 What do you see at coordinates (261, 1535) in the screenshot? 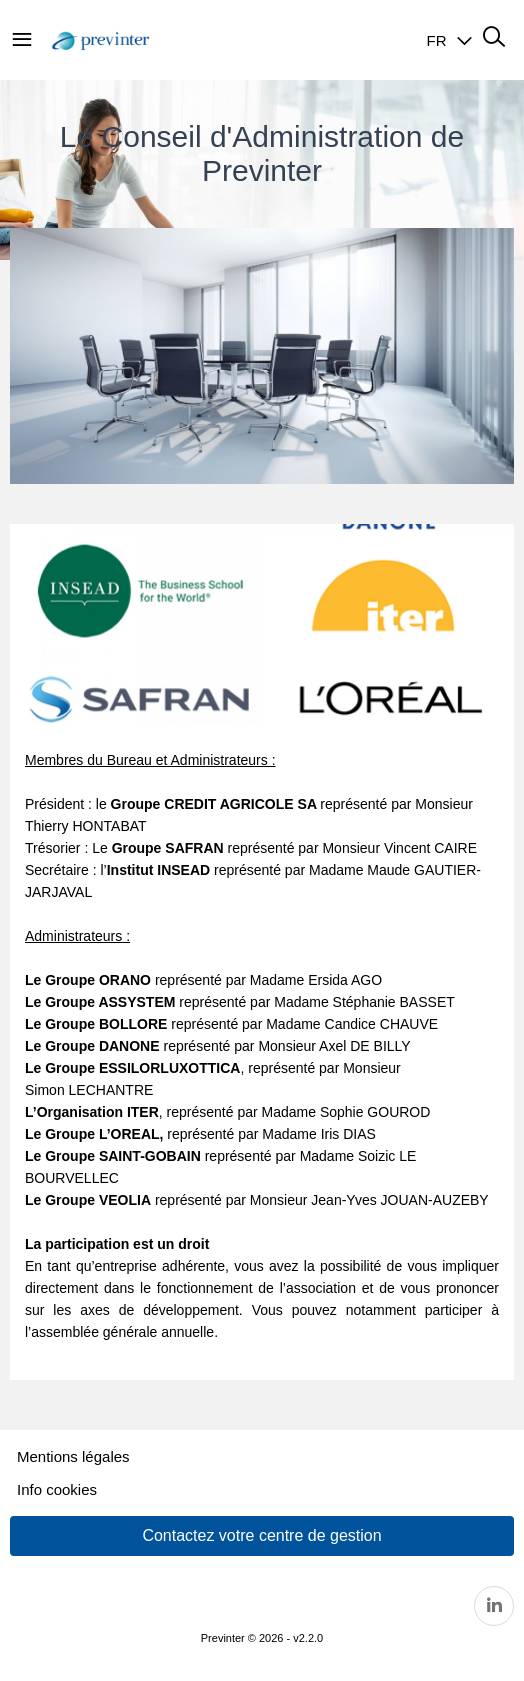
I see `Contactez votre centre de gestion` at bounding box center [261, 1535].